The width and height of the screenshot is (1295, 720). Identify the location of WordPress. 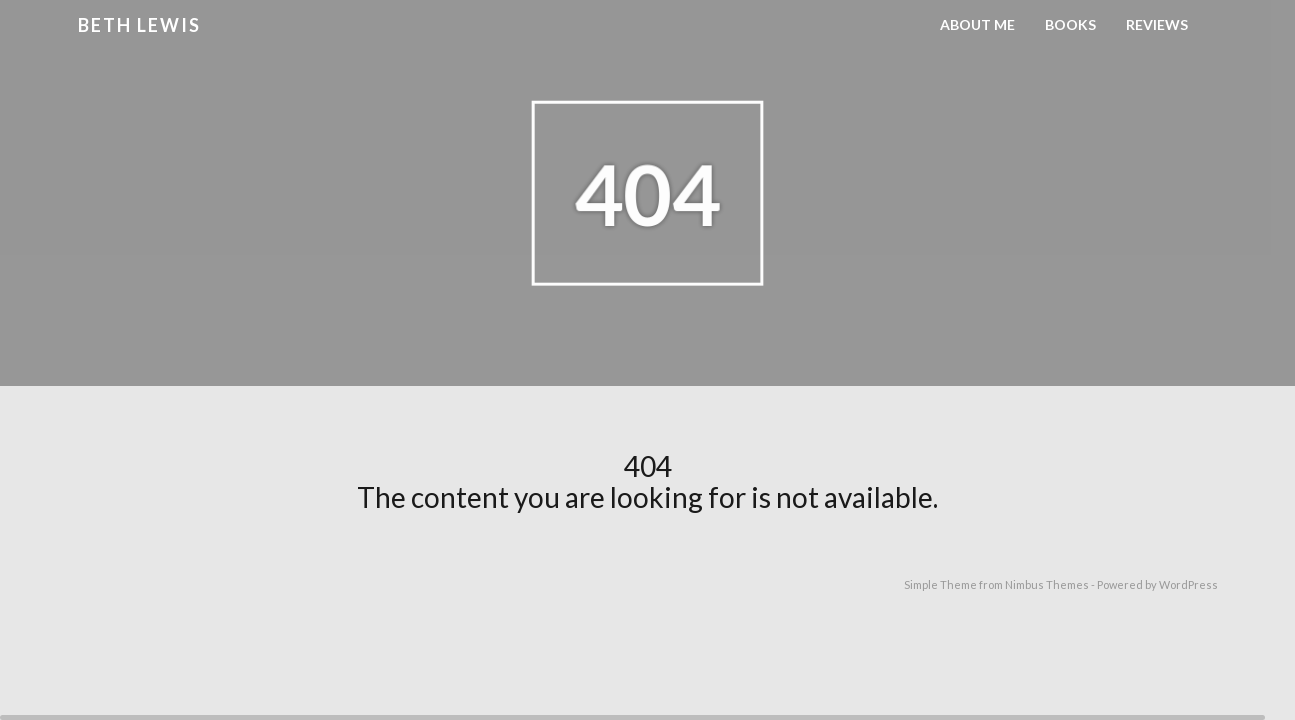
(1188, 584).